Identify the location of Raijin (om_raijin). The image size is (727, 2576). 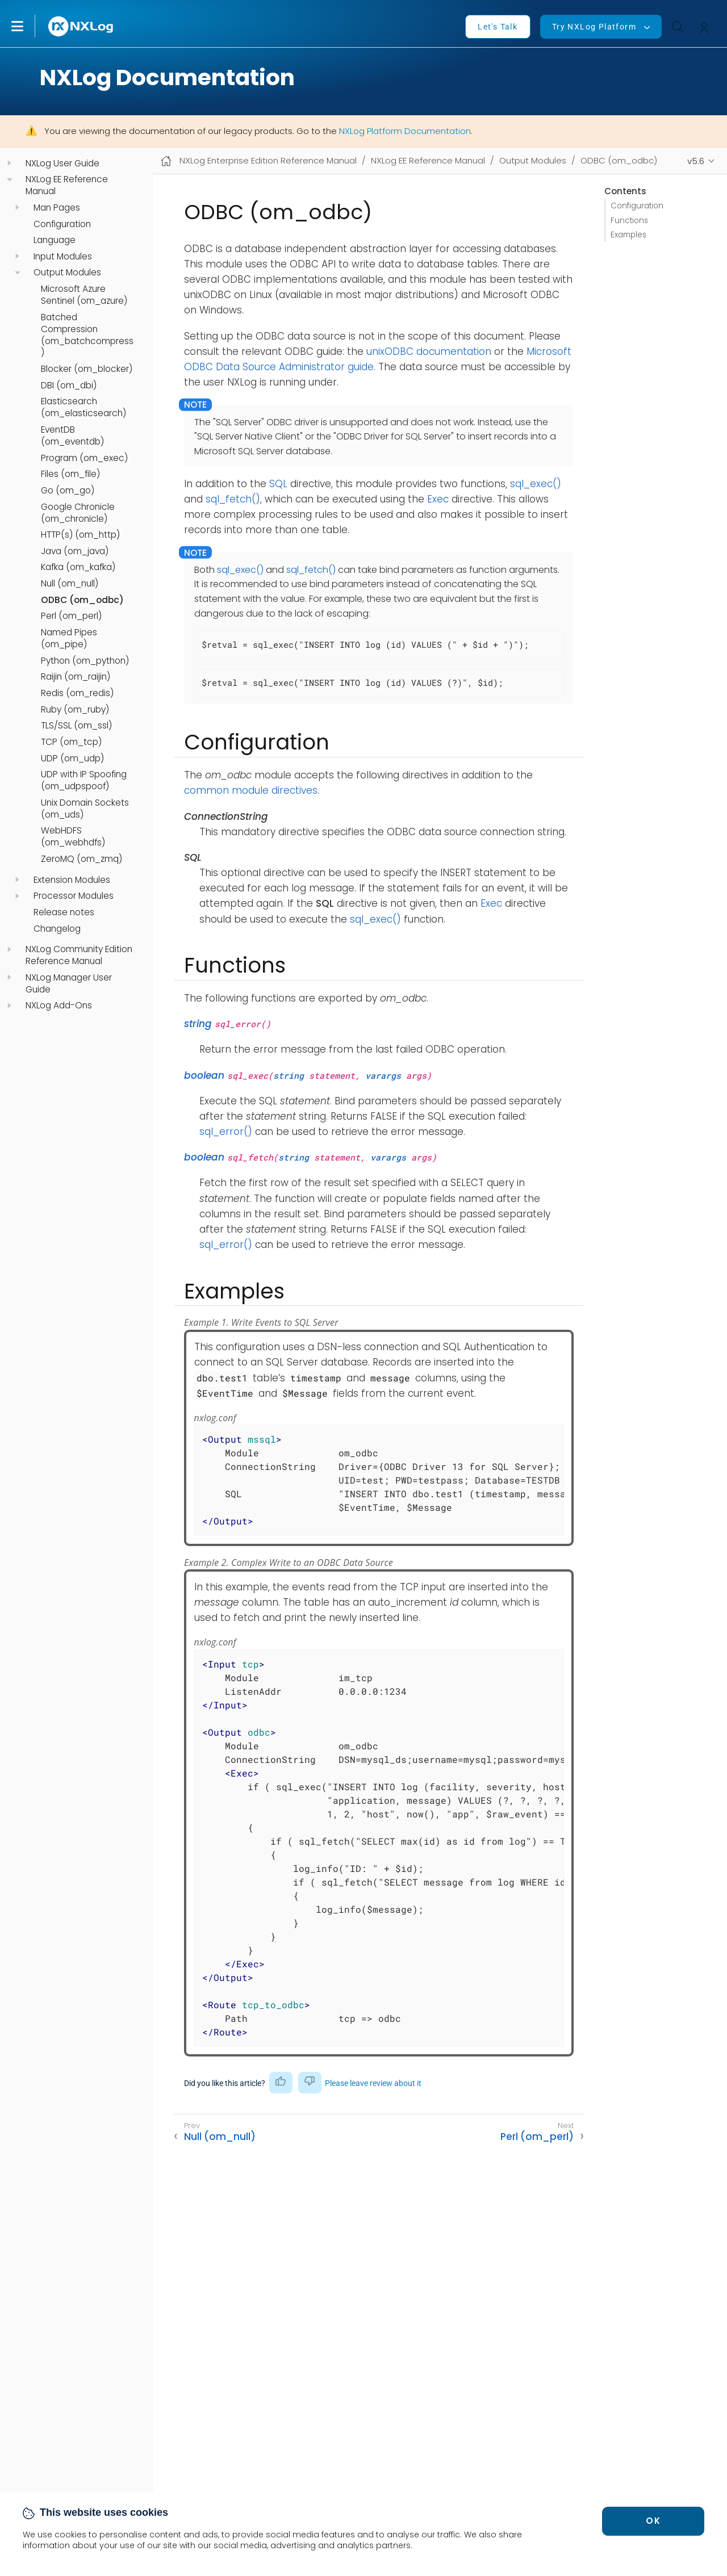
(75, 676).